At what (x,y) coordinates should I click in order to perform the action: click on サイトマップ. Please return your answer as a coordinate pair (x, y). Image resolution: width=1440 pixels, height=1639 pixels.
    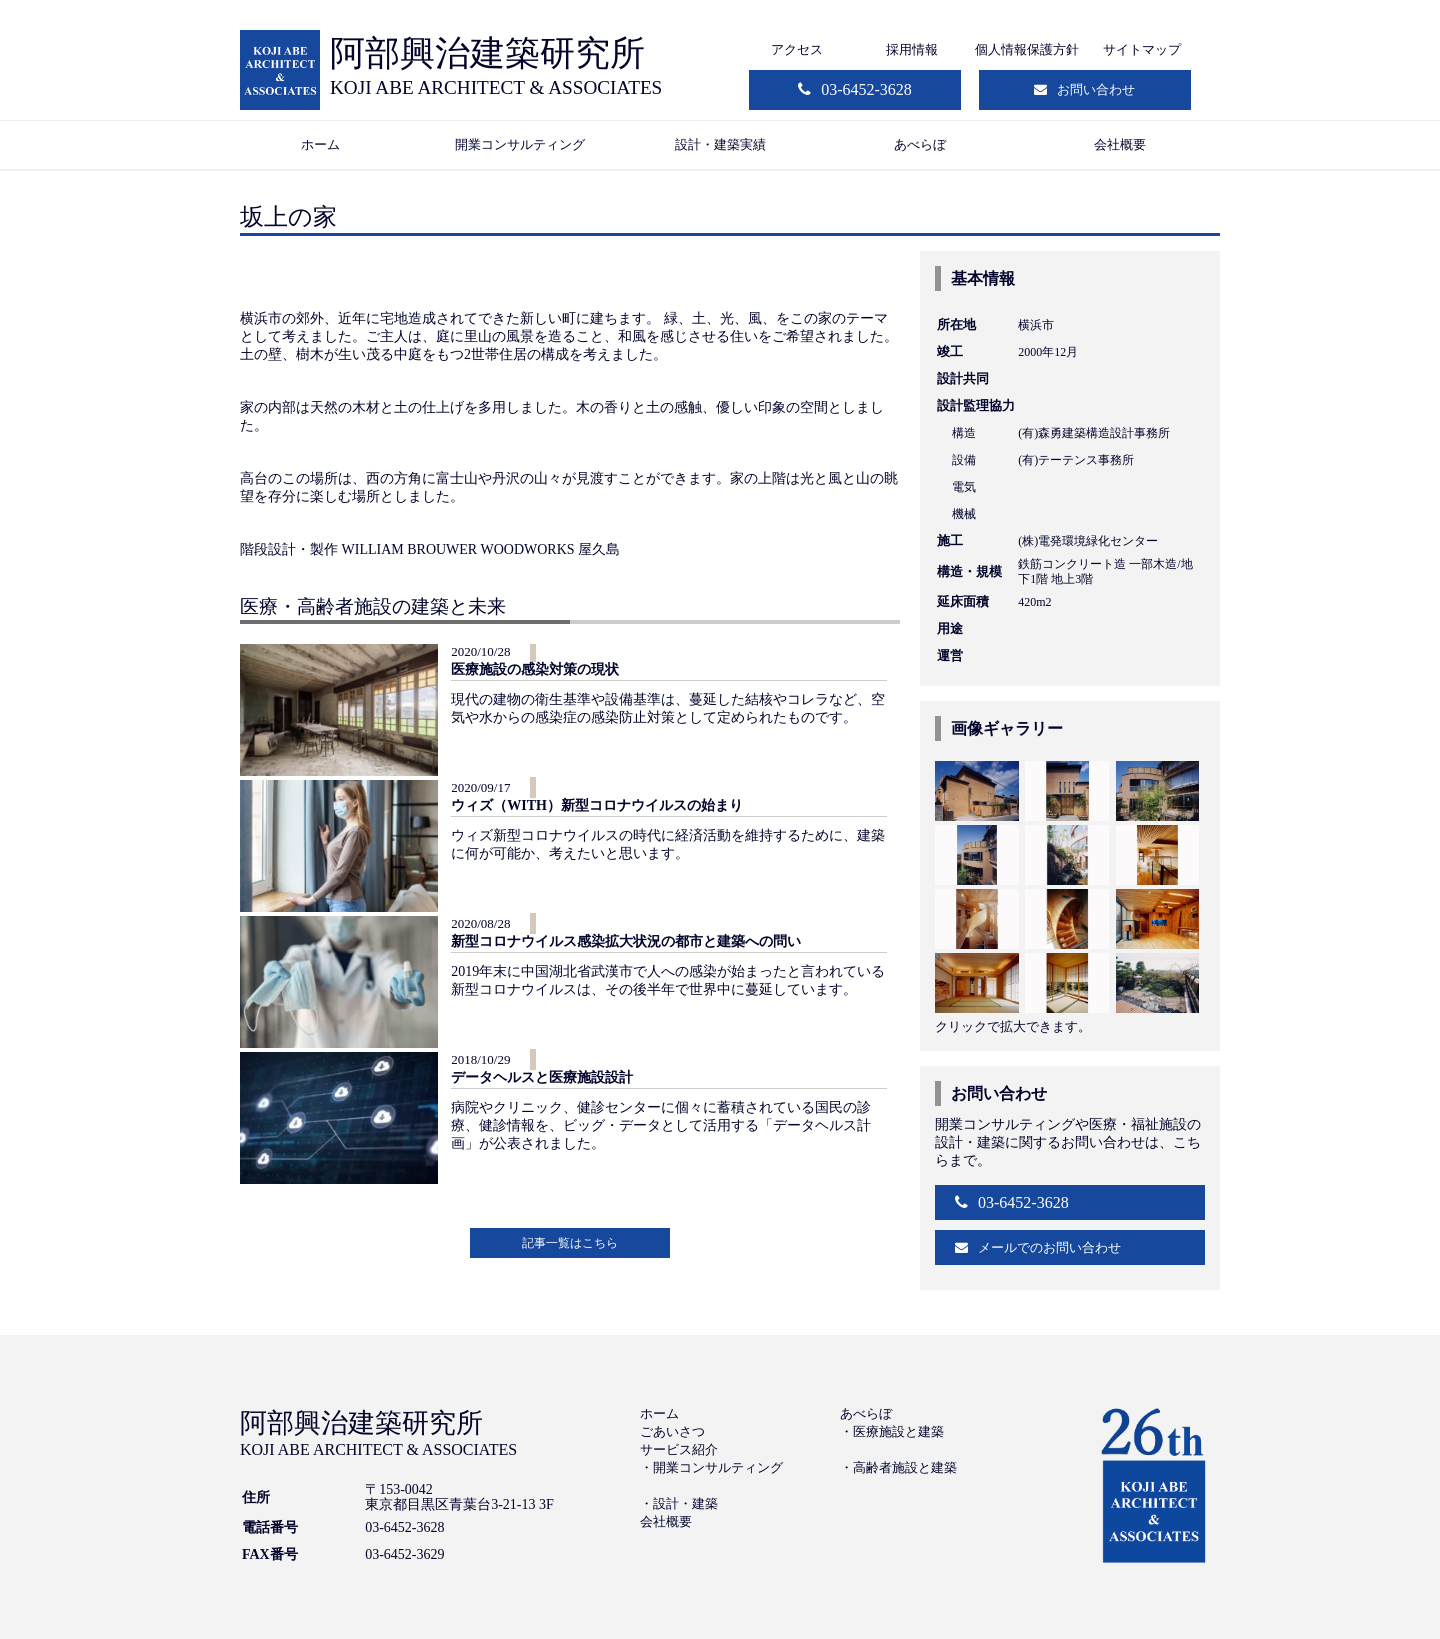
    Looking at the image, I should click on (1142, 49).